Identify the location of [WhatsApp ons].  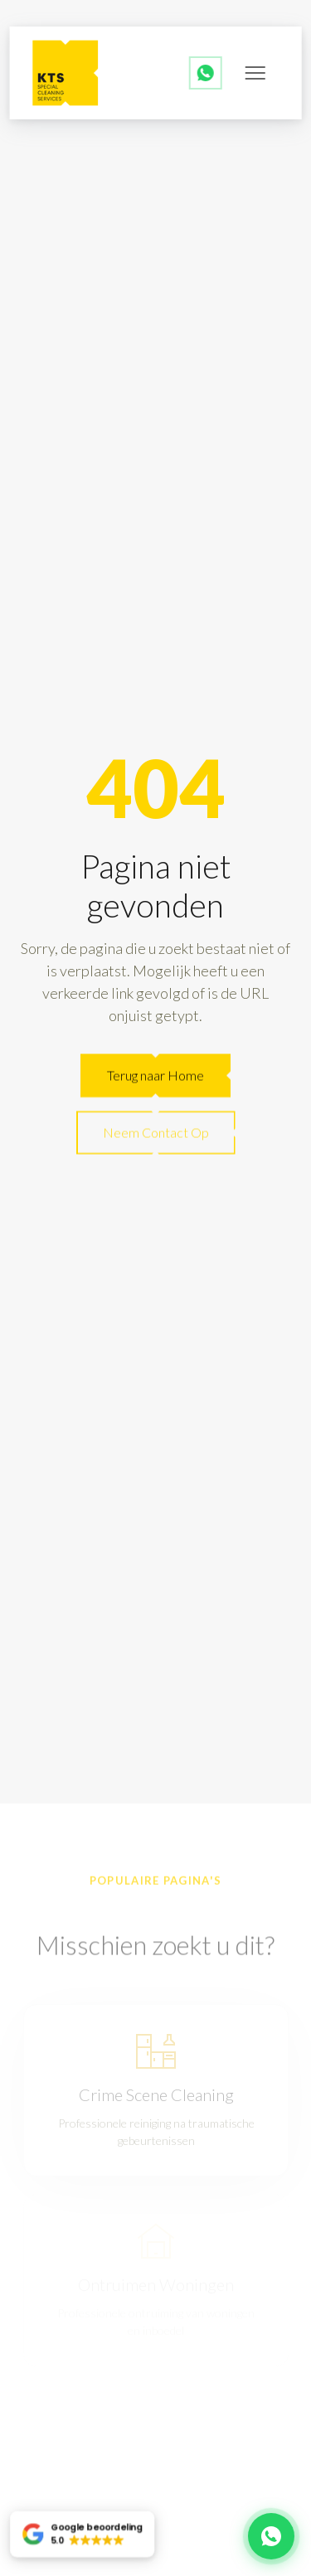
(205, 73).